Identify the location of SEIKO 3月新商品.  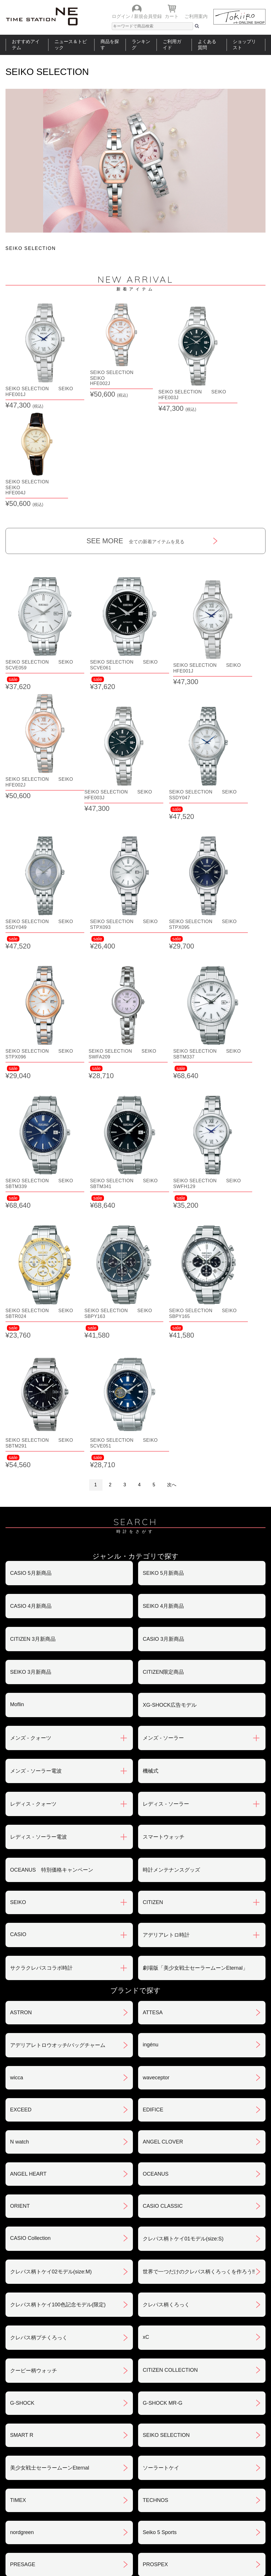
(30, 1242).